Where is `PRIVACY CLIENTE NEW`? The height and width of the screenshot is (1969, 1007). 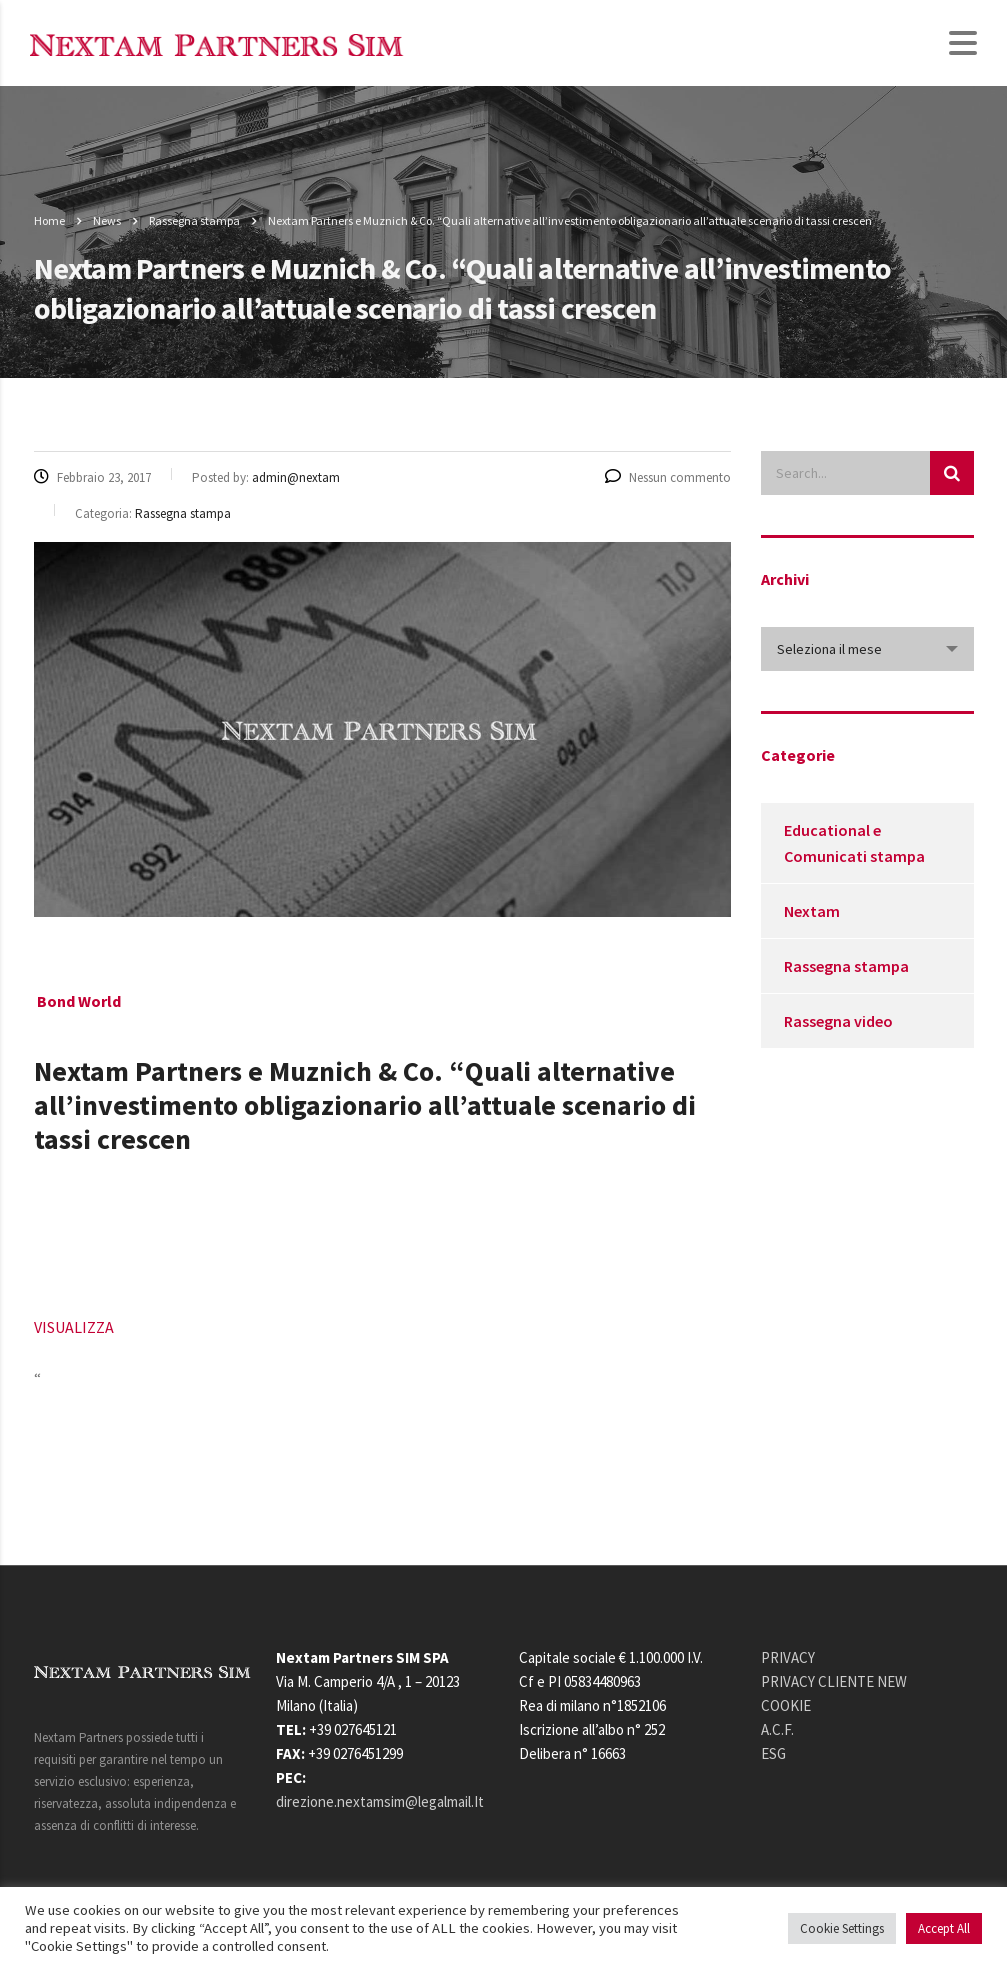 PRIVACY CLIENTE NEW is located at coordinates (834, 1681).